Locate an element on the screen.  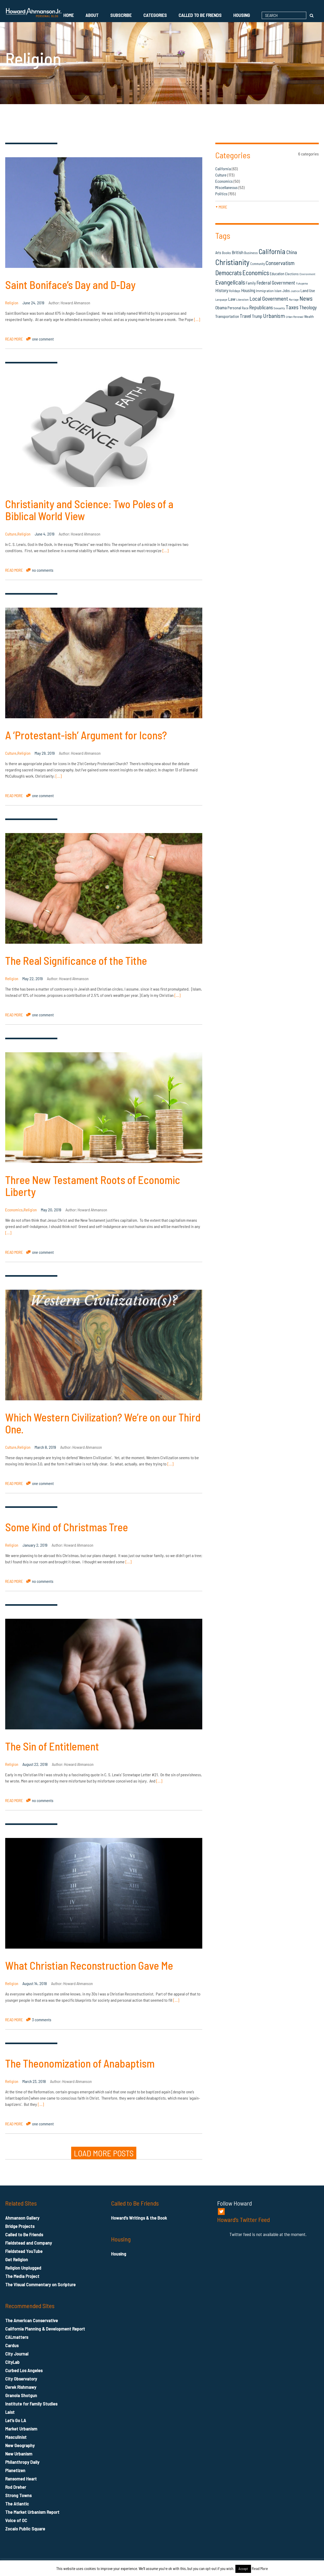
New Urbanism is located at coordinates (18, 2454).